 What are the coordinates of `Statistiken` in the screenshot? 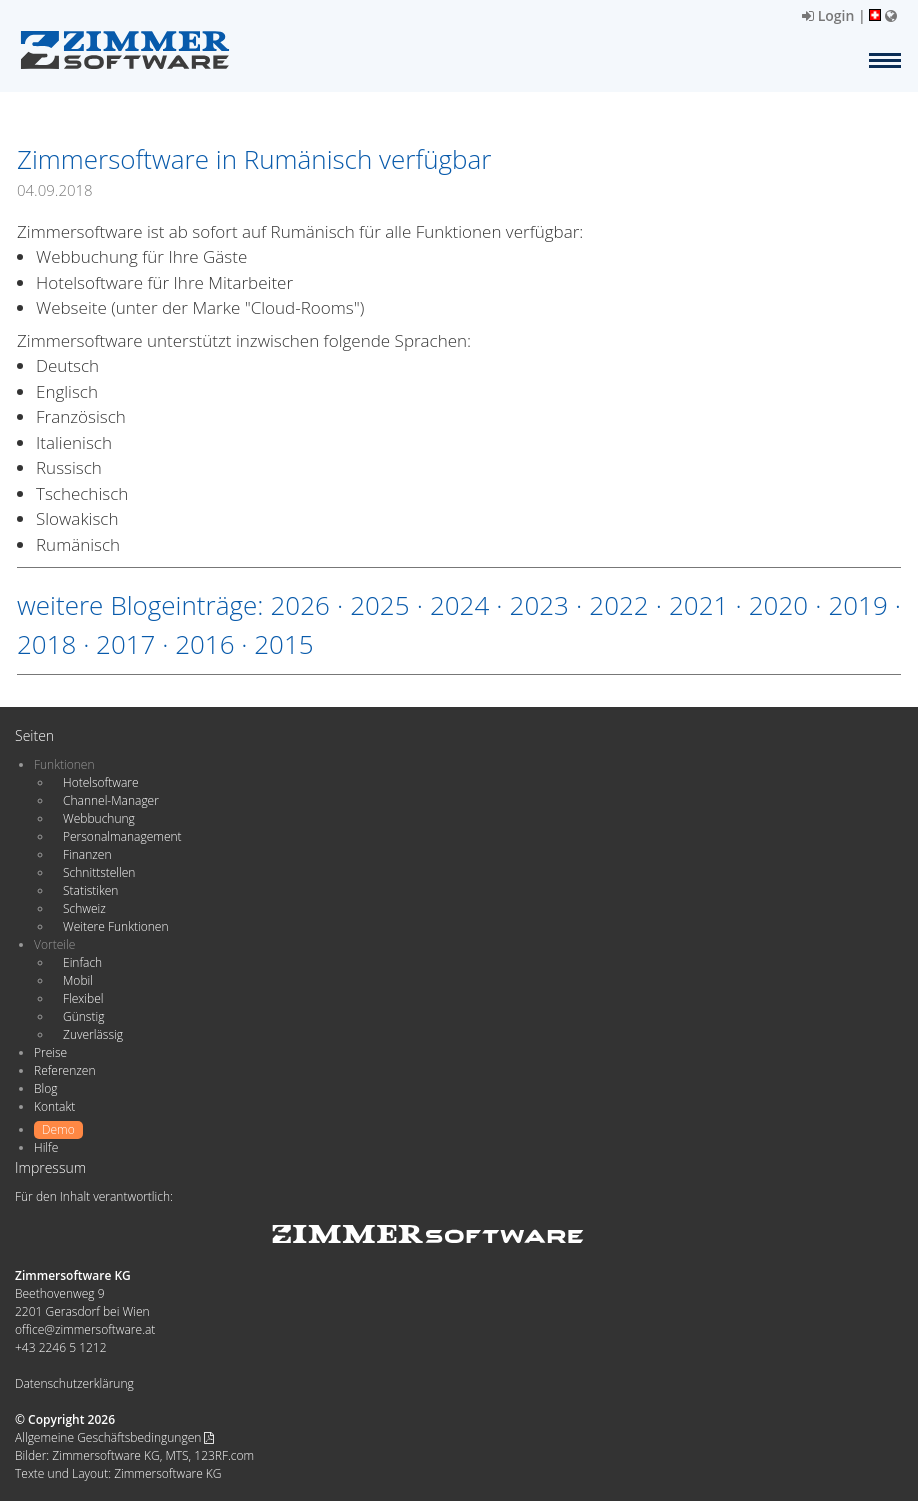 It's located at (90, 890).